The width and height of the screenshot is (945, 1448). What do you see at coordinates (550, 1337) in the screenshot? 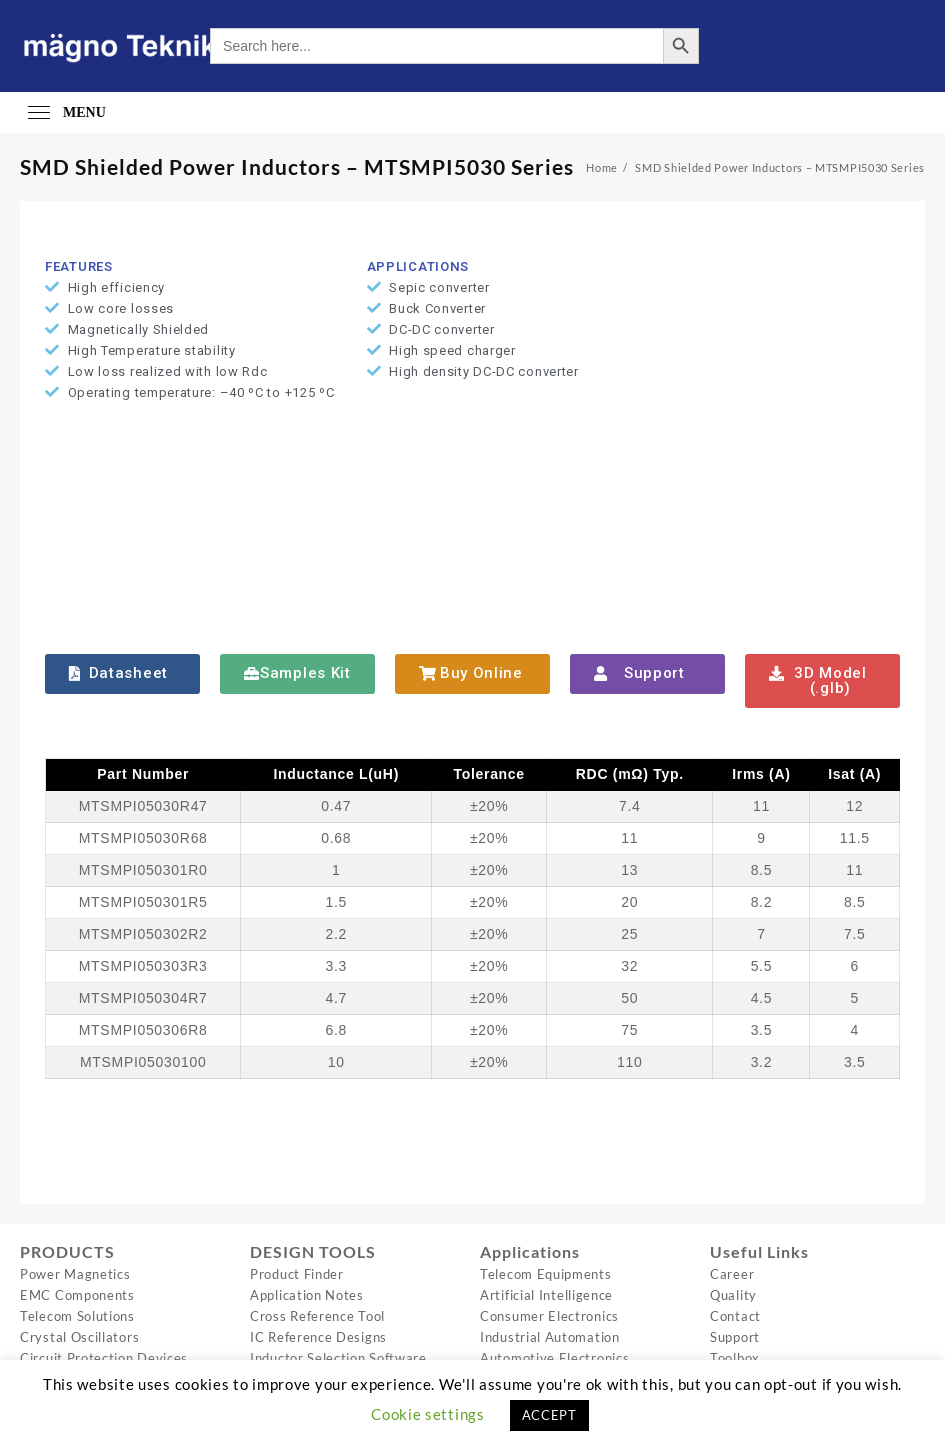
I see `Industrial Automation` at bounding box center [550, 1337].